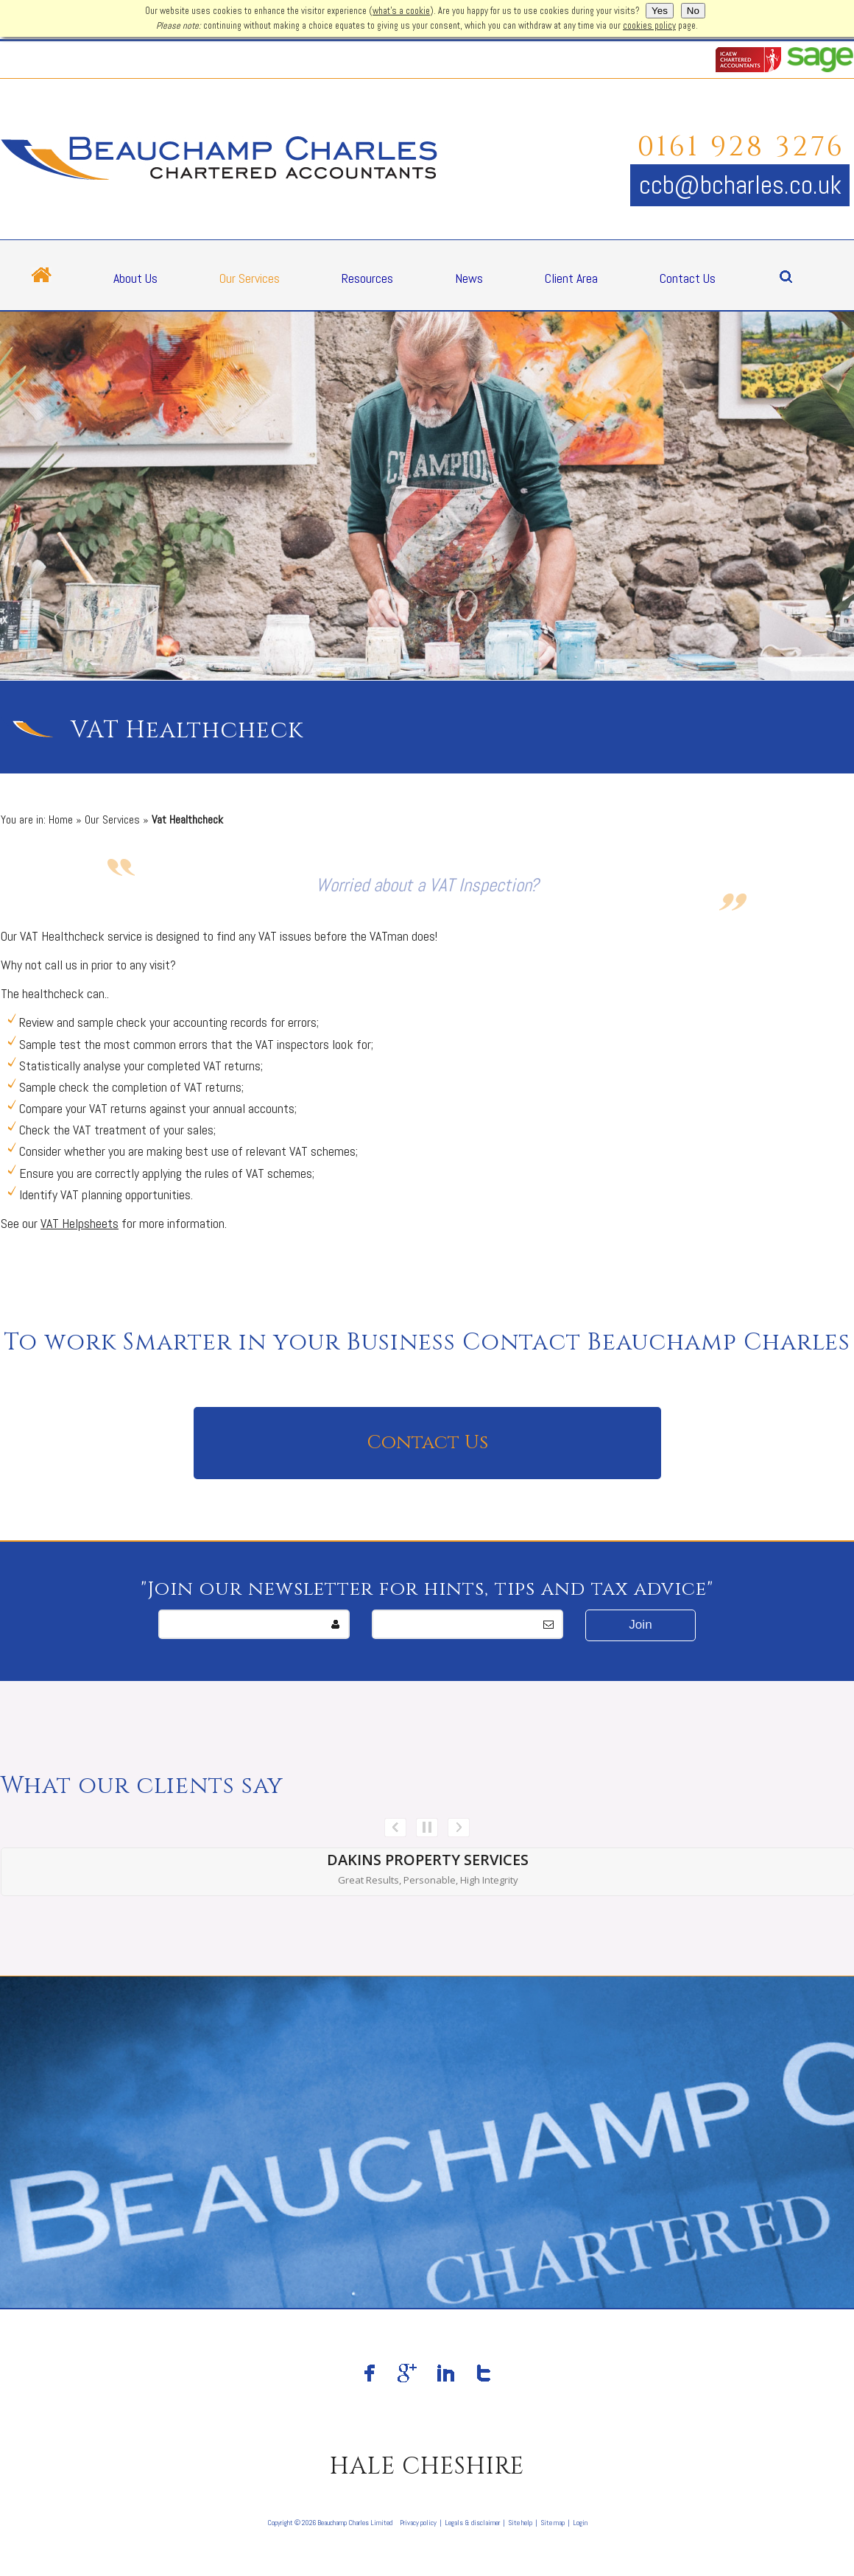 This screenshot has height=2576, width=854. What do you see at coordinates (249, 278) in the screenshot?
I see `Our Services` at bounding box center [249, 278].